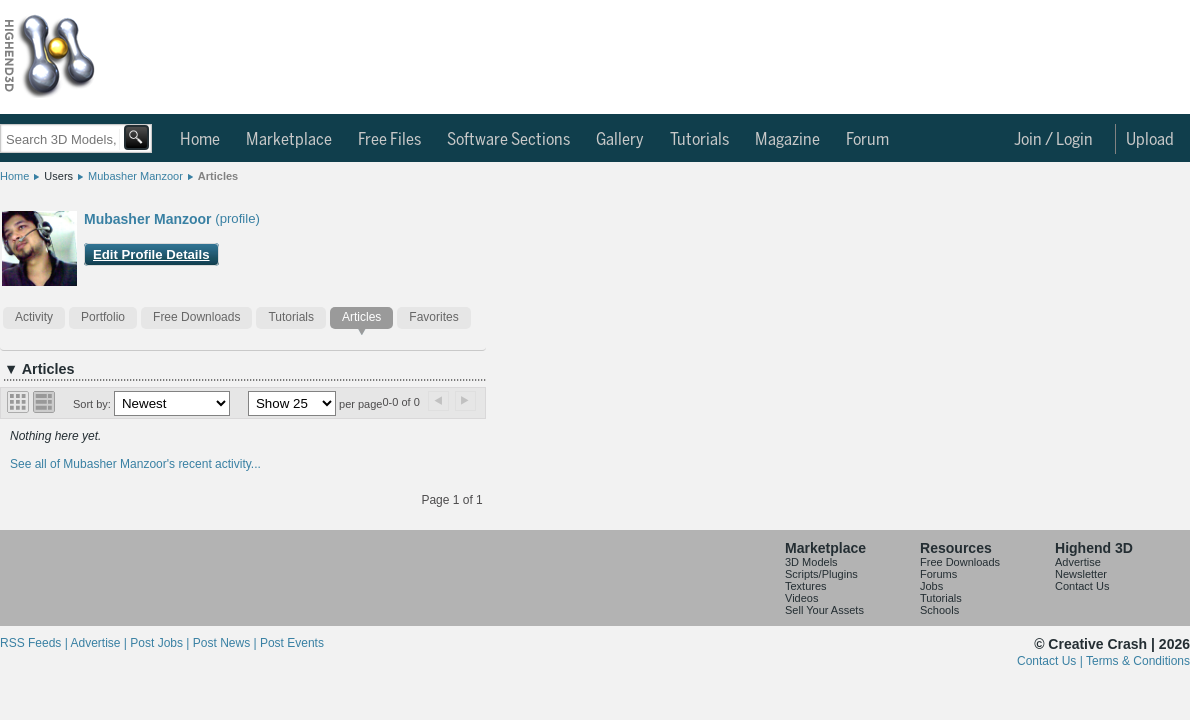 The height and width of the screenshot is (720, 1190). I want to click on Free Downloads, so click(196, 317).